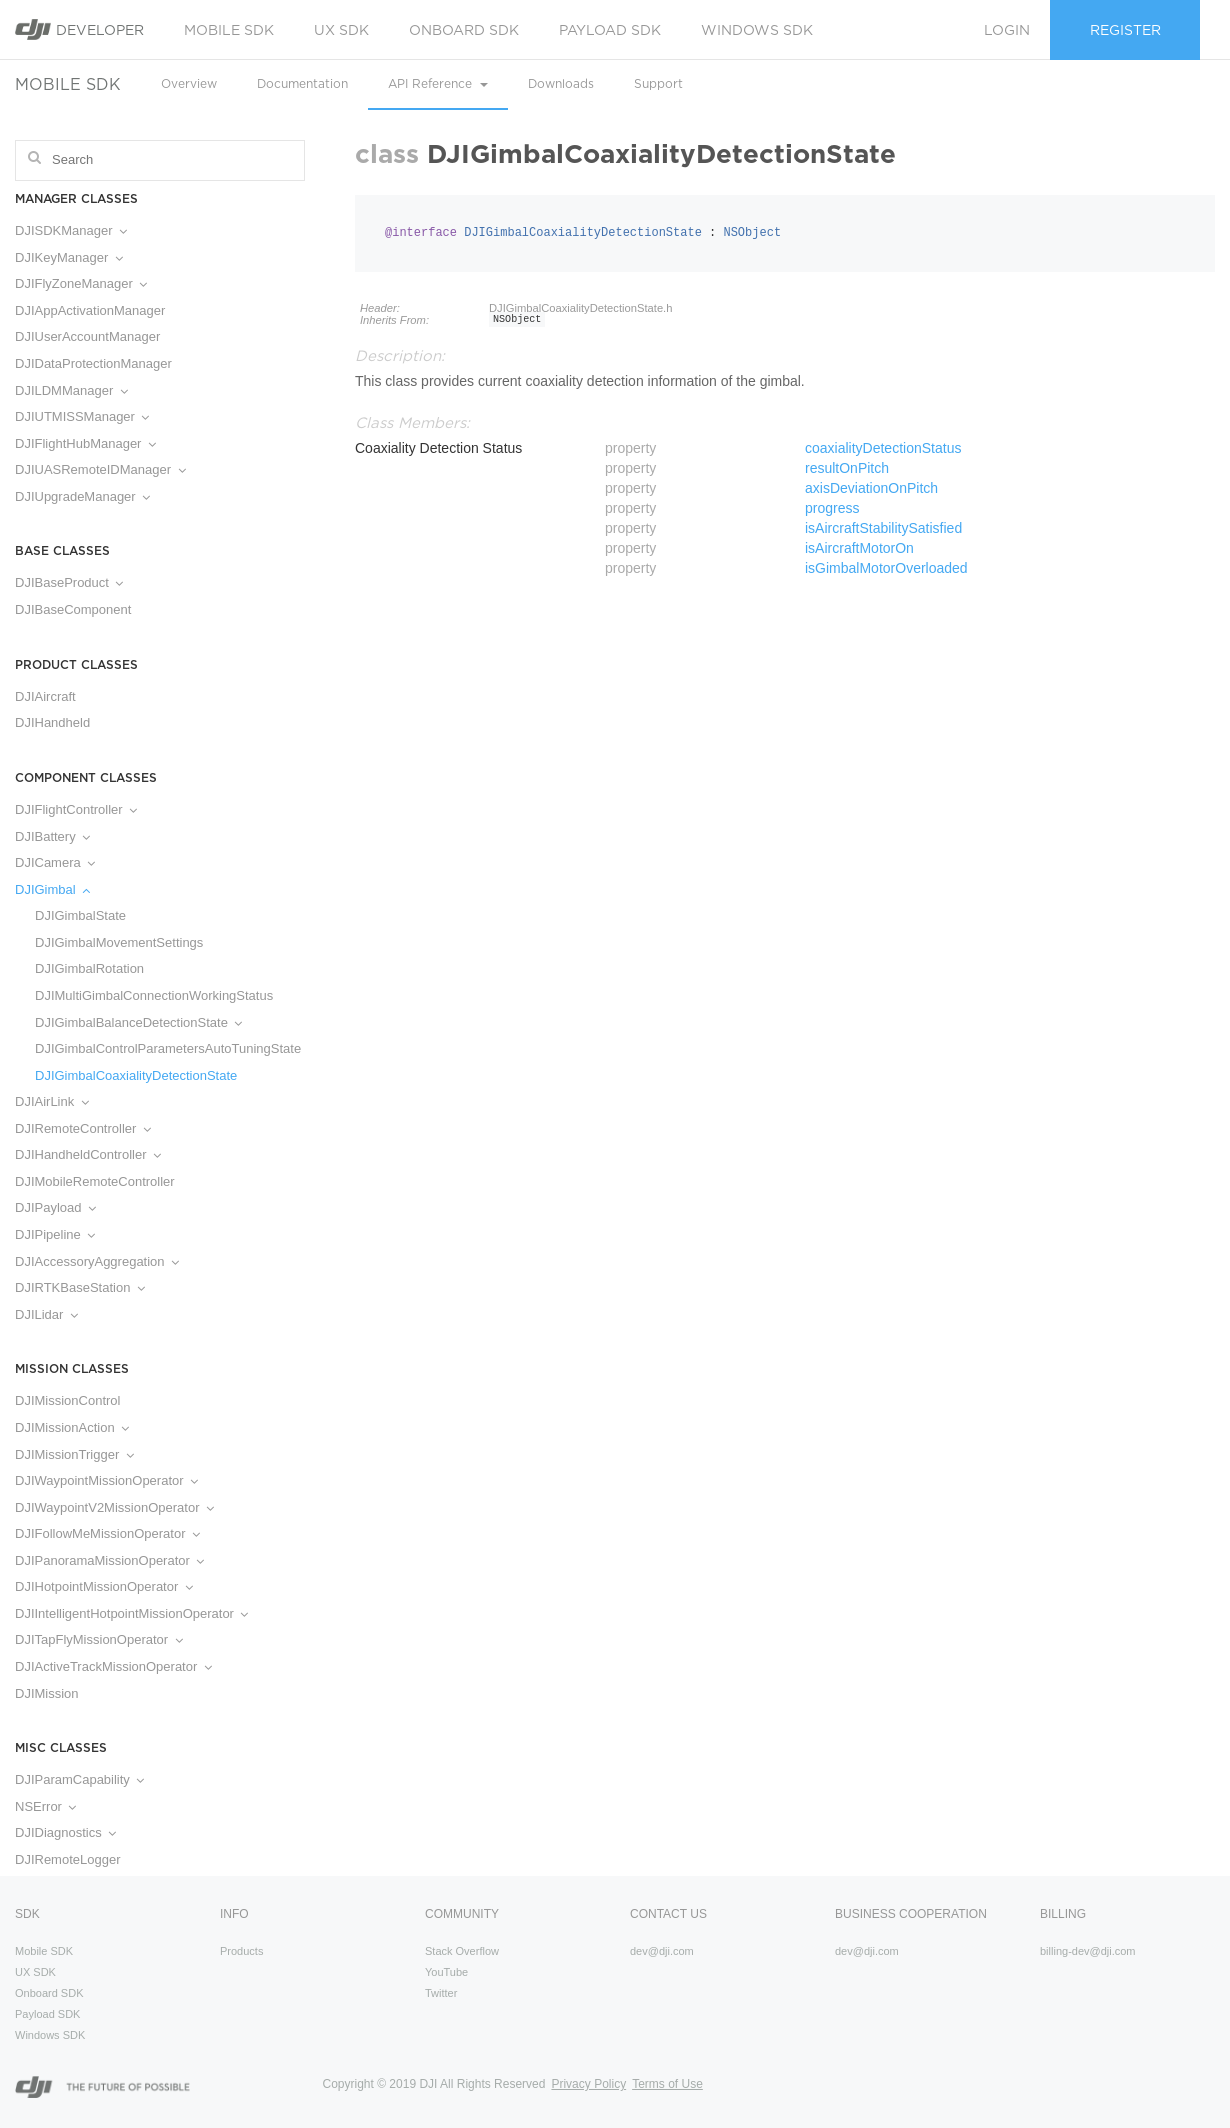 This screenshot has height=2128, width=1230. Describe the element at coordinates (97, 1261) in the screenshot. I see `DJIAccessoryAggregation` at that location.